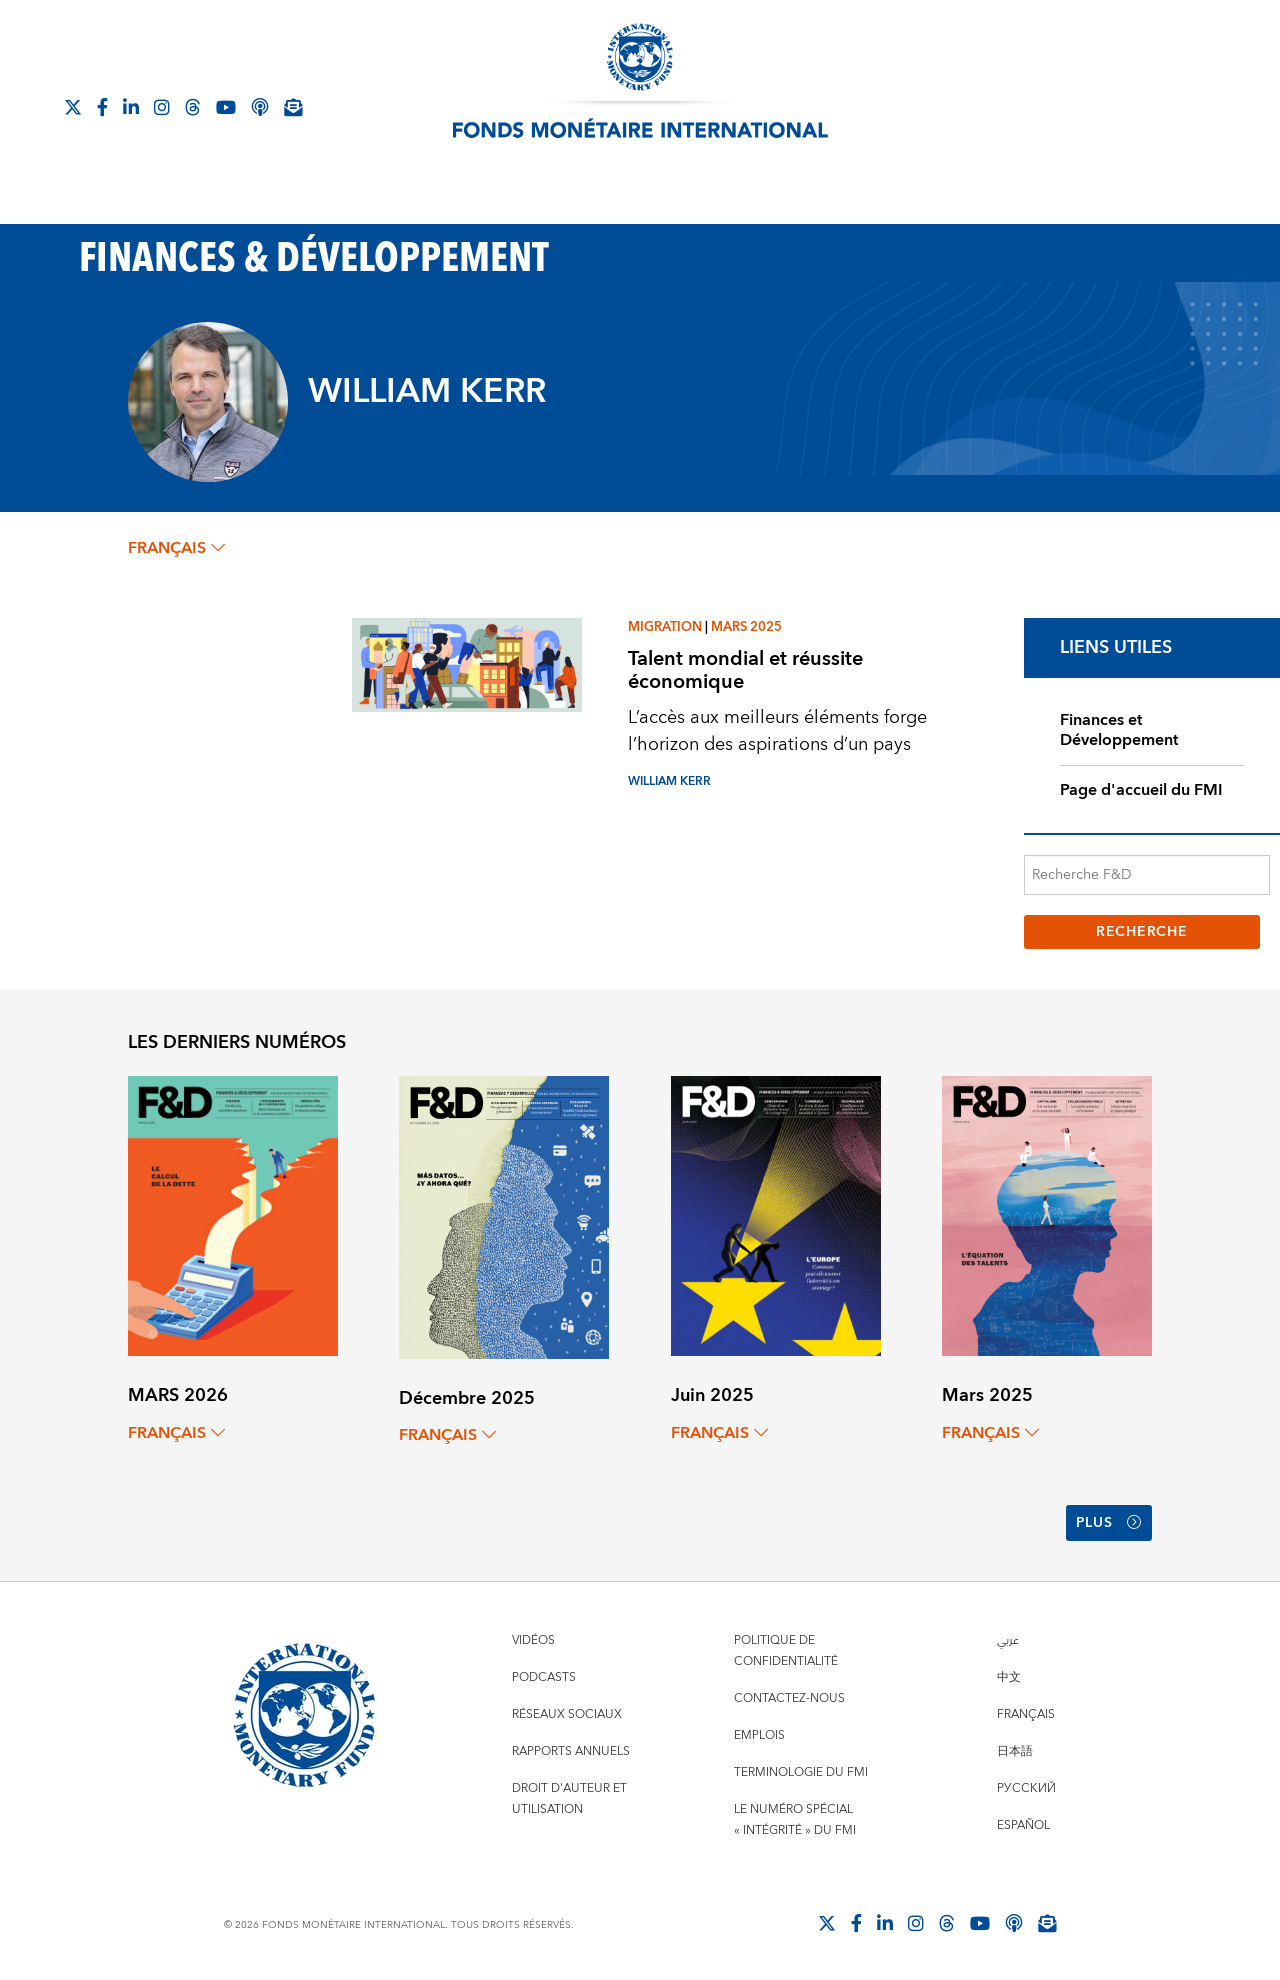 The image size is (1280, 1980). What do you see at coordinates (1119, 730) in the screenshot?
I see `Finances et Développement` at bounding box center [1119, 730].